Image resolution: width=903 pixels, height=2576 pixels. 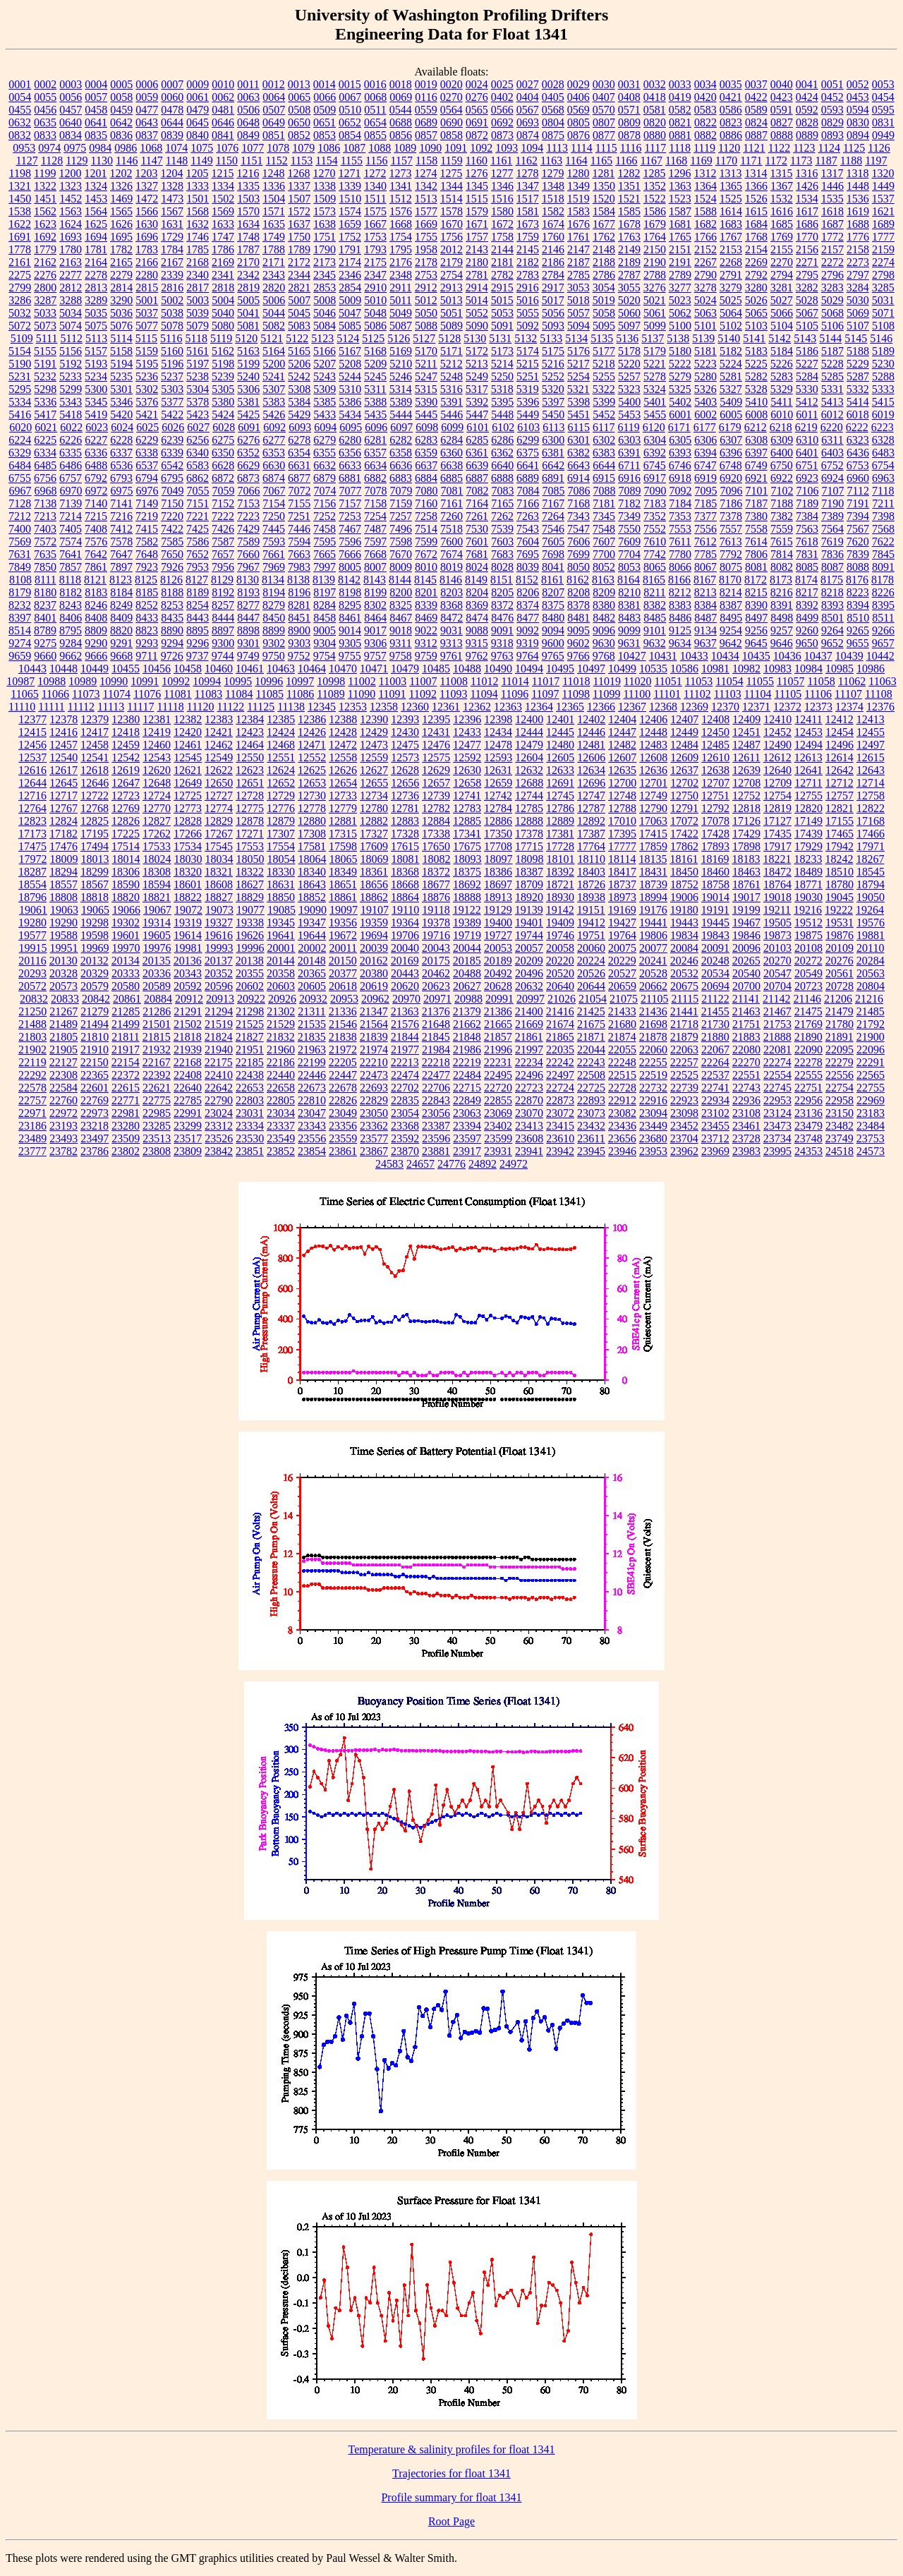 What do you see at coordinates (839, 897) in the screenshot?
I see `19045` at bounding box center [839, 897].